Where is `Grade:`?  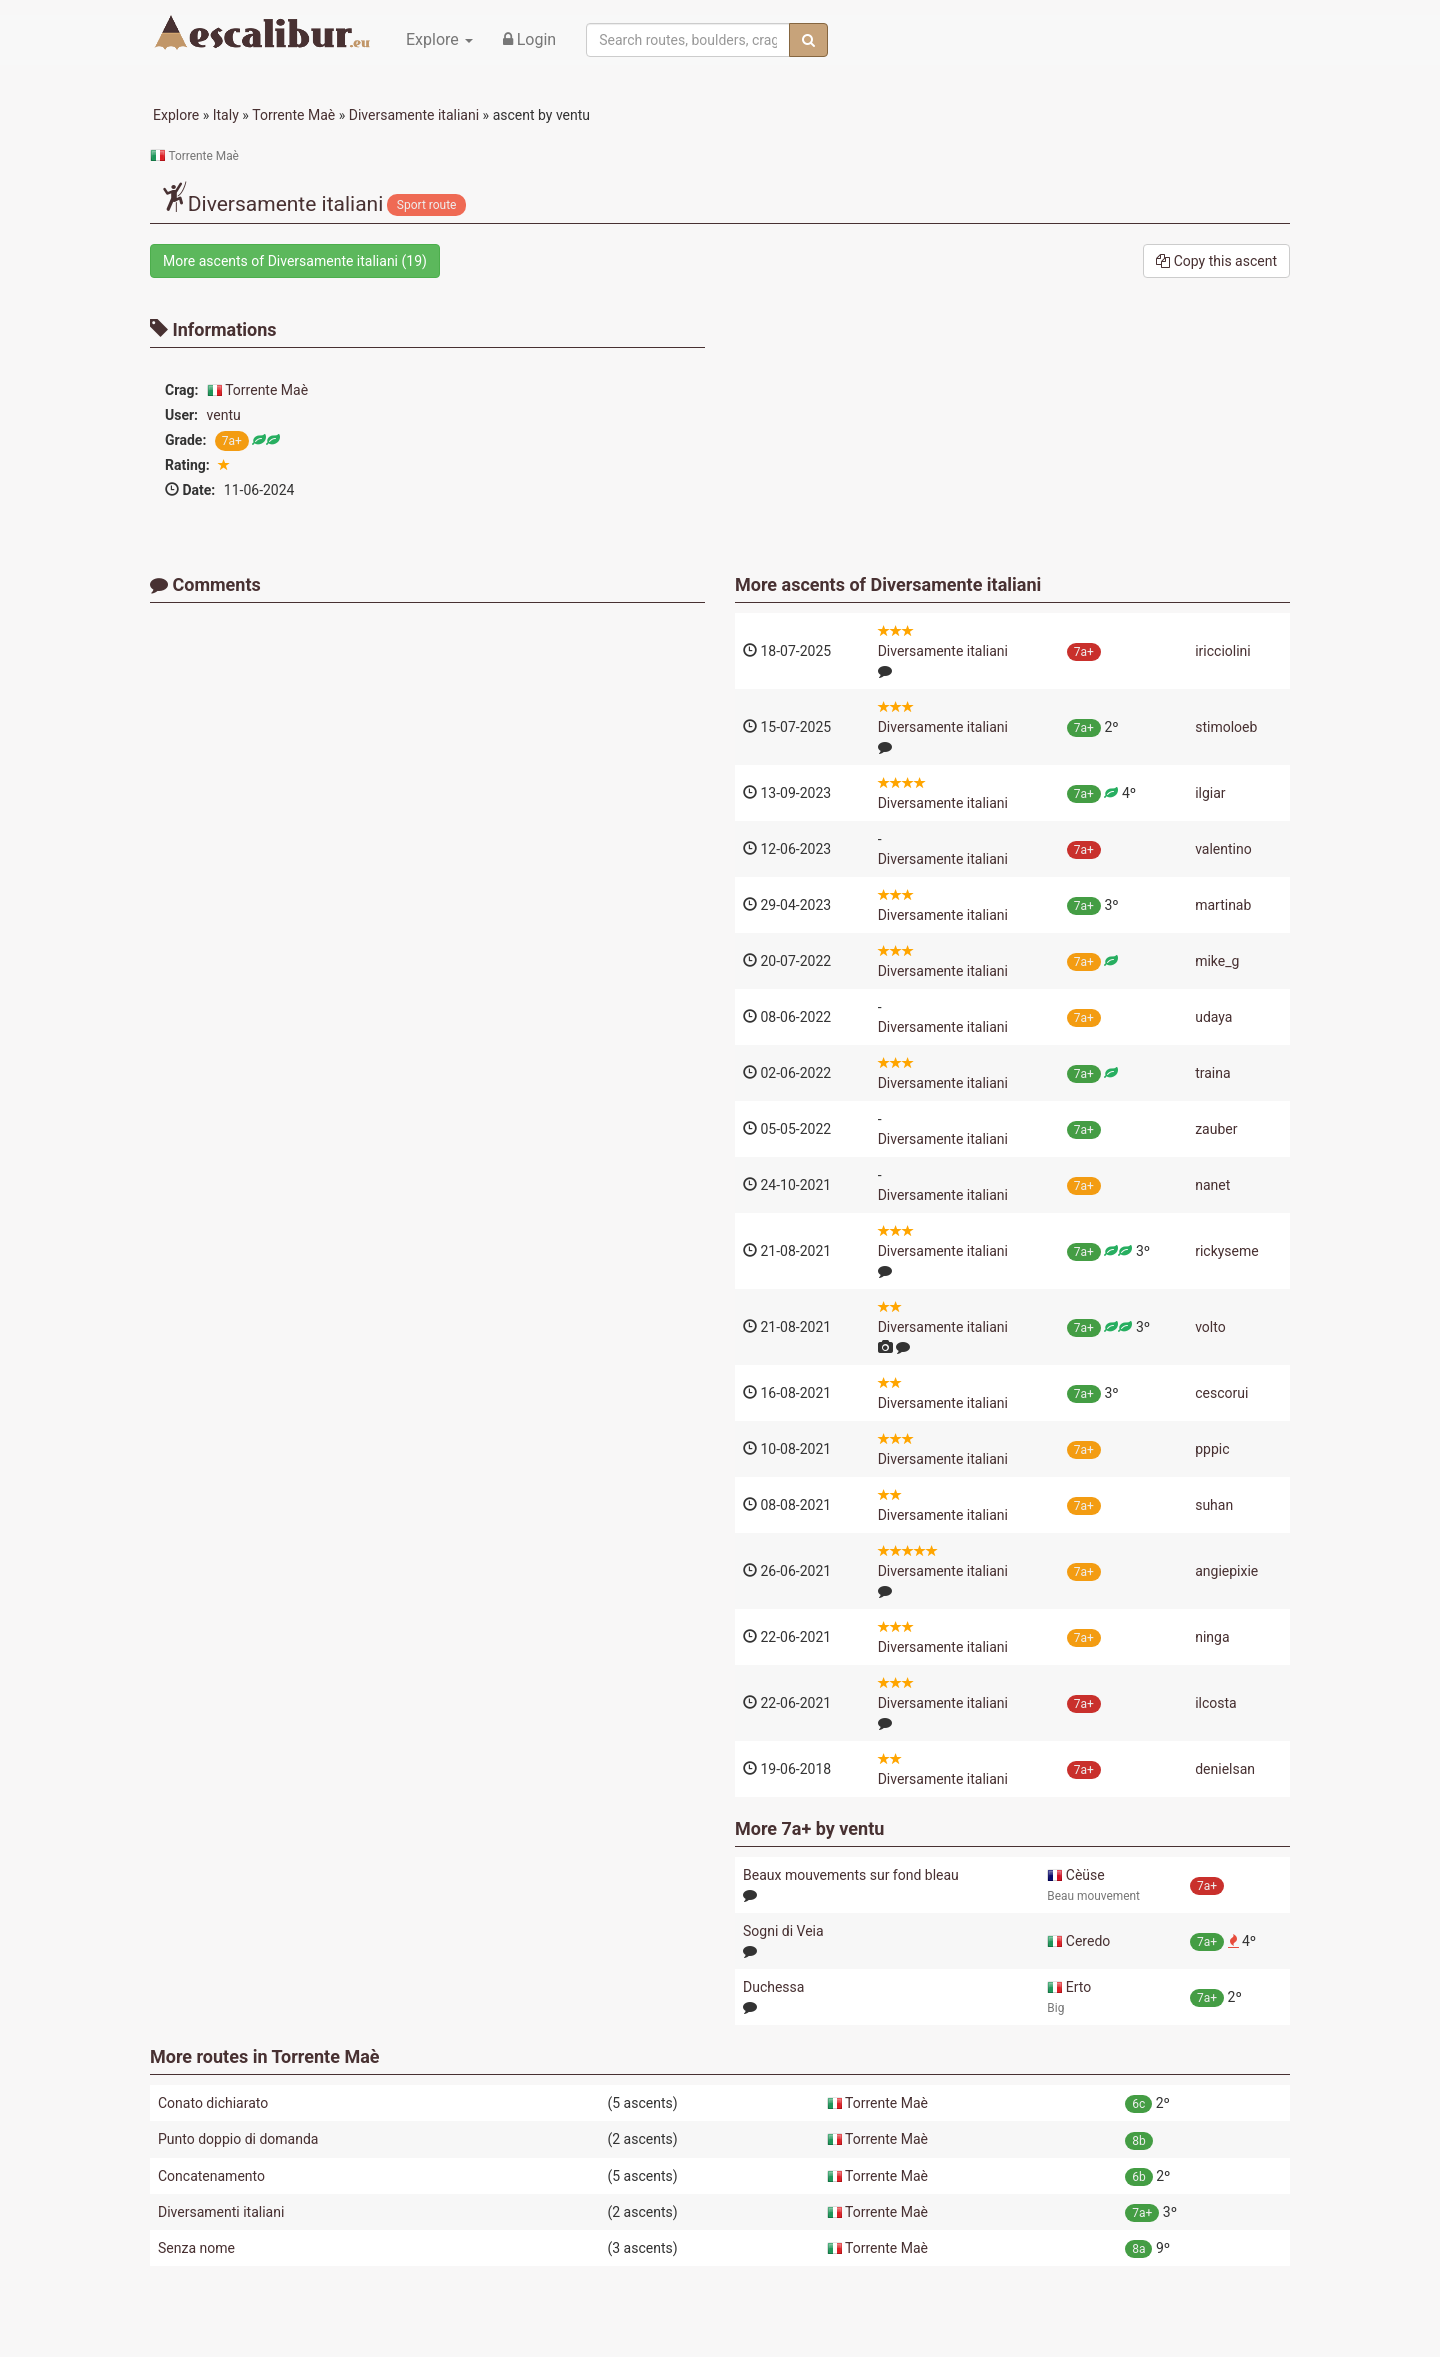
Grade: is located at coordinates (185, 440).